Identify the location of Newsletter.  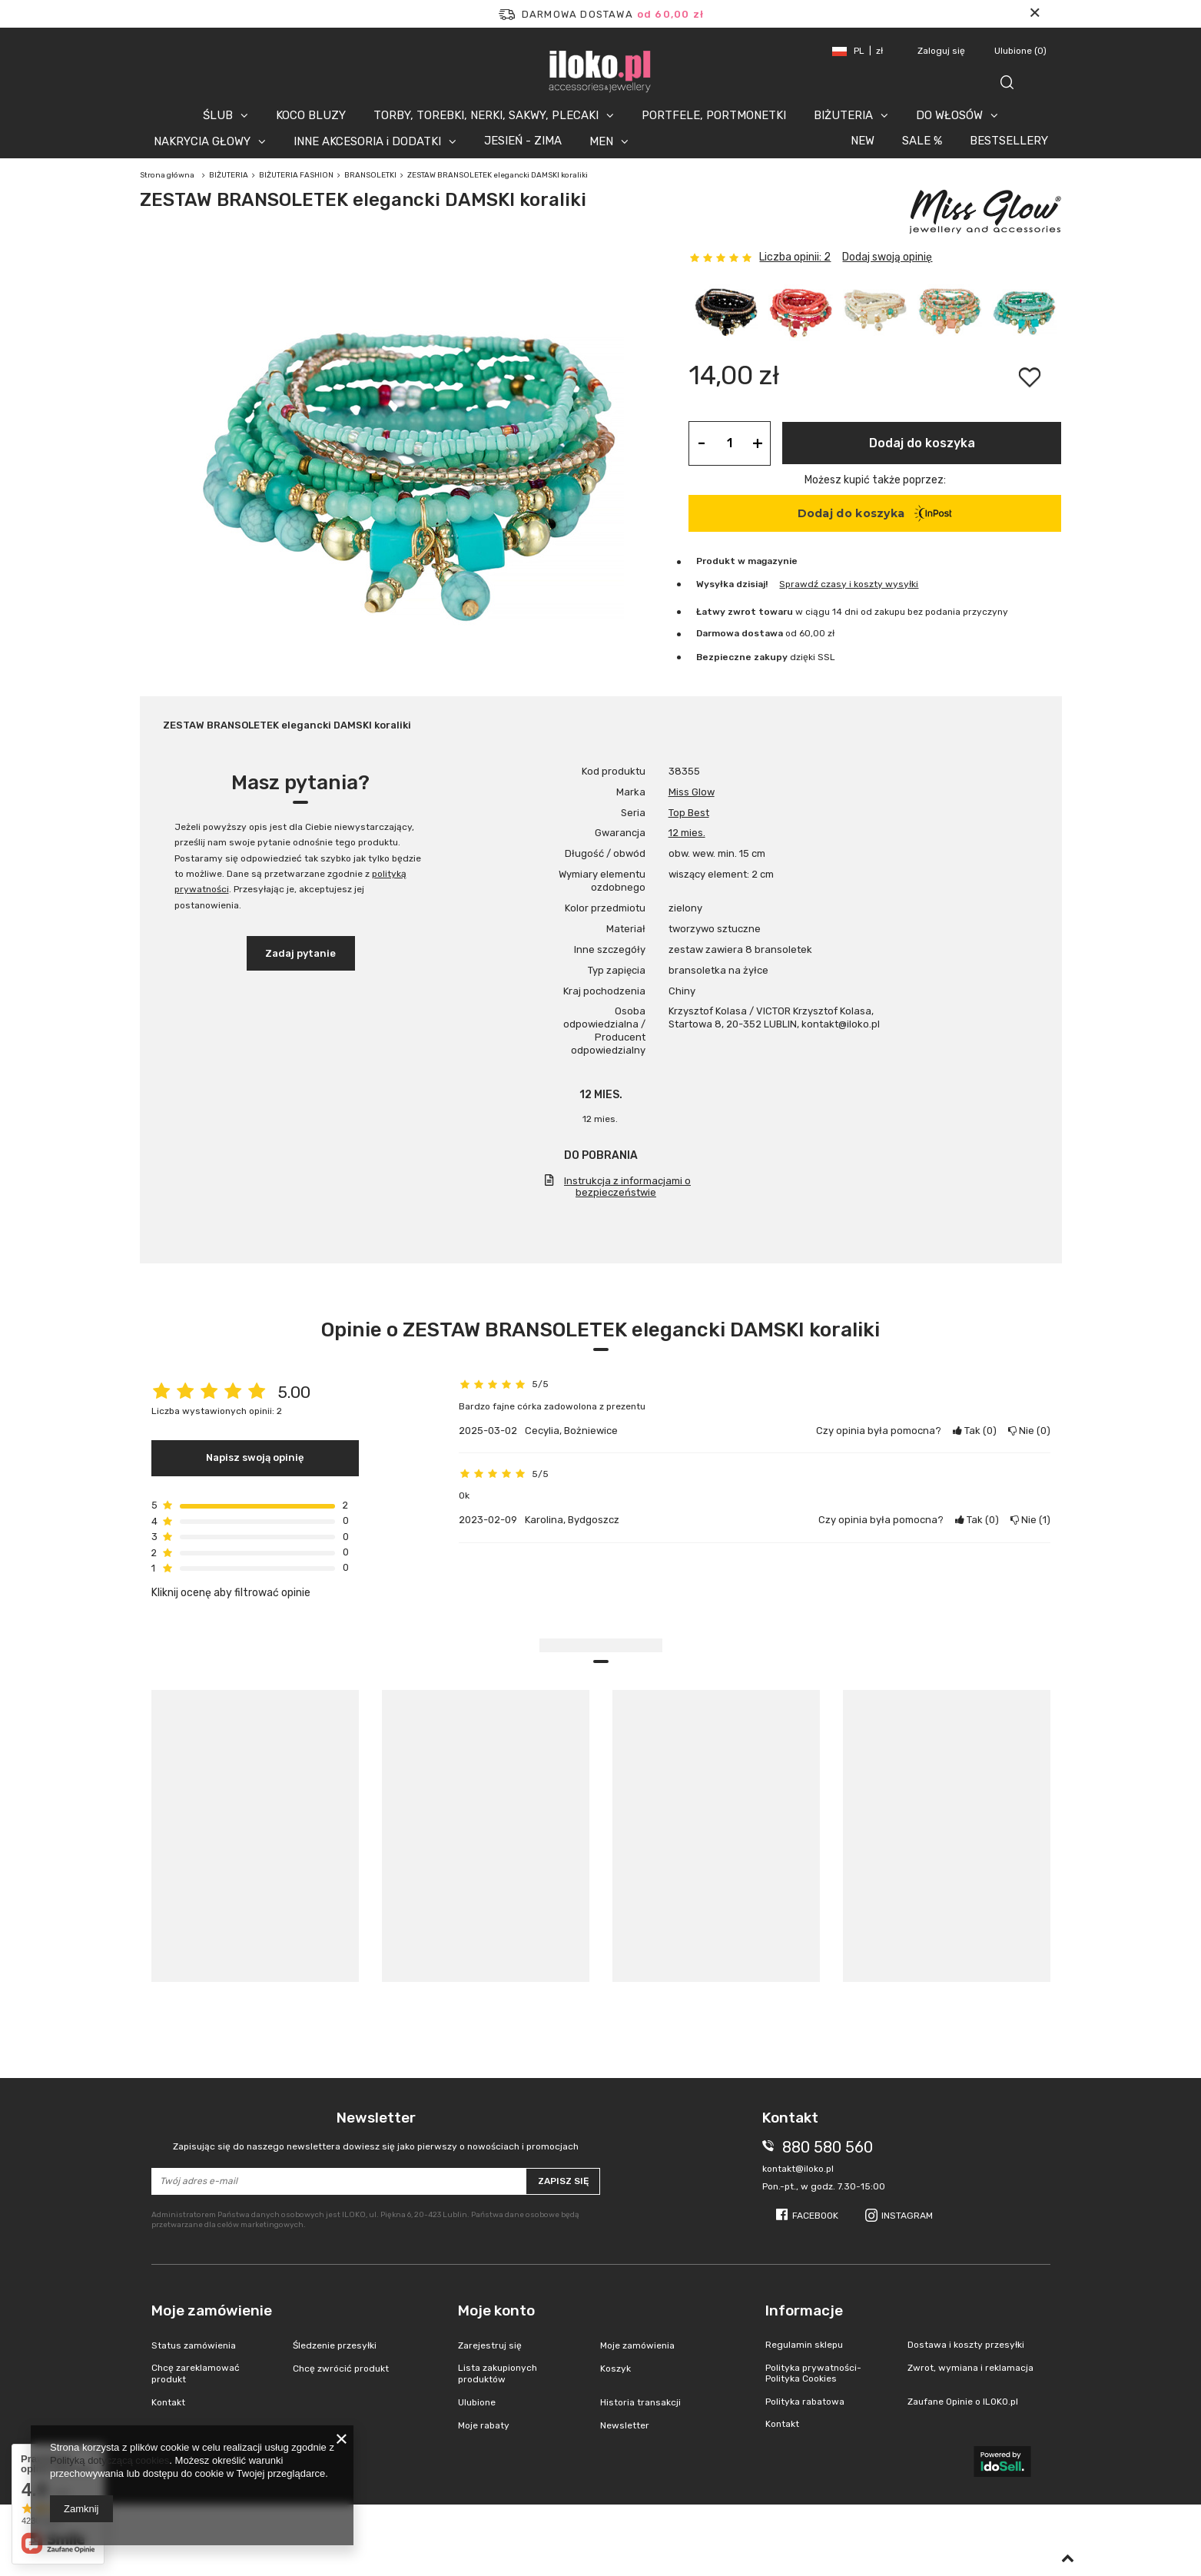
(376, 2131).